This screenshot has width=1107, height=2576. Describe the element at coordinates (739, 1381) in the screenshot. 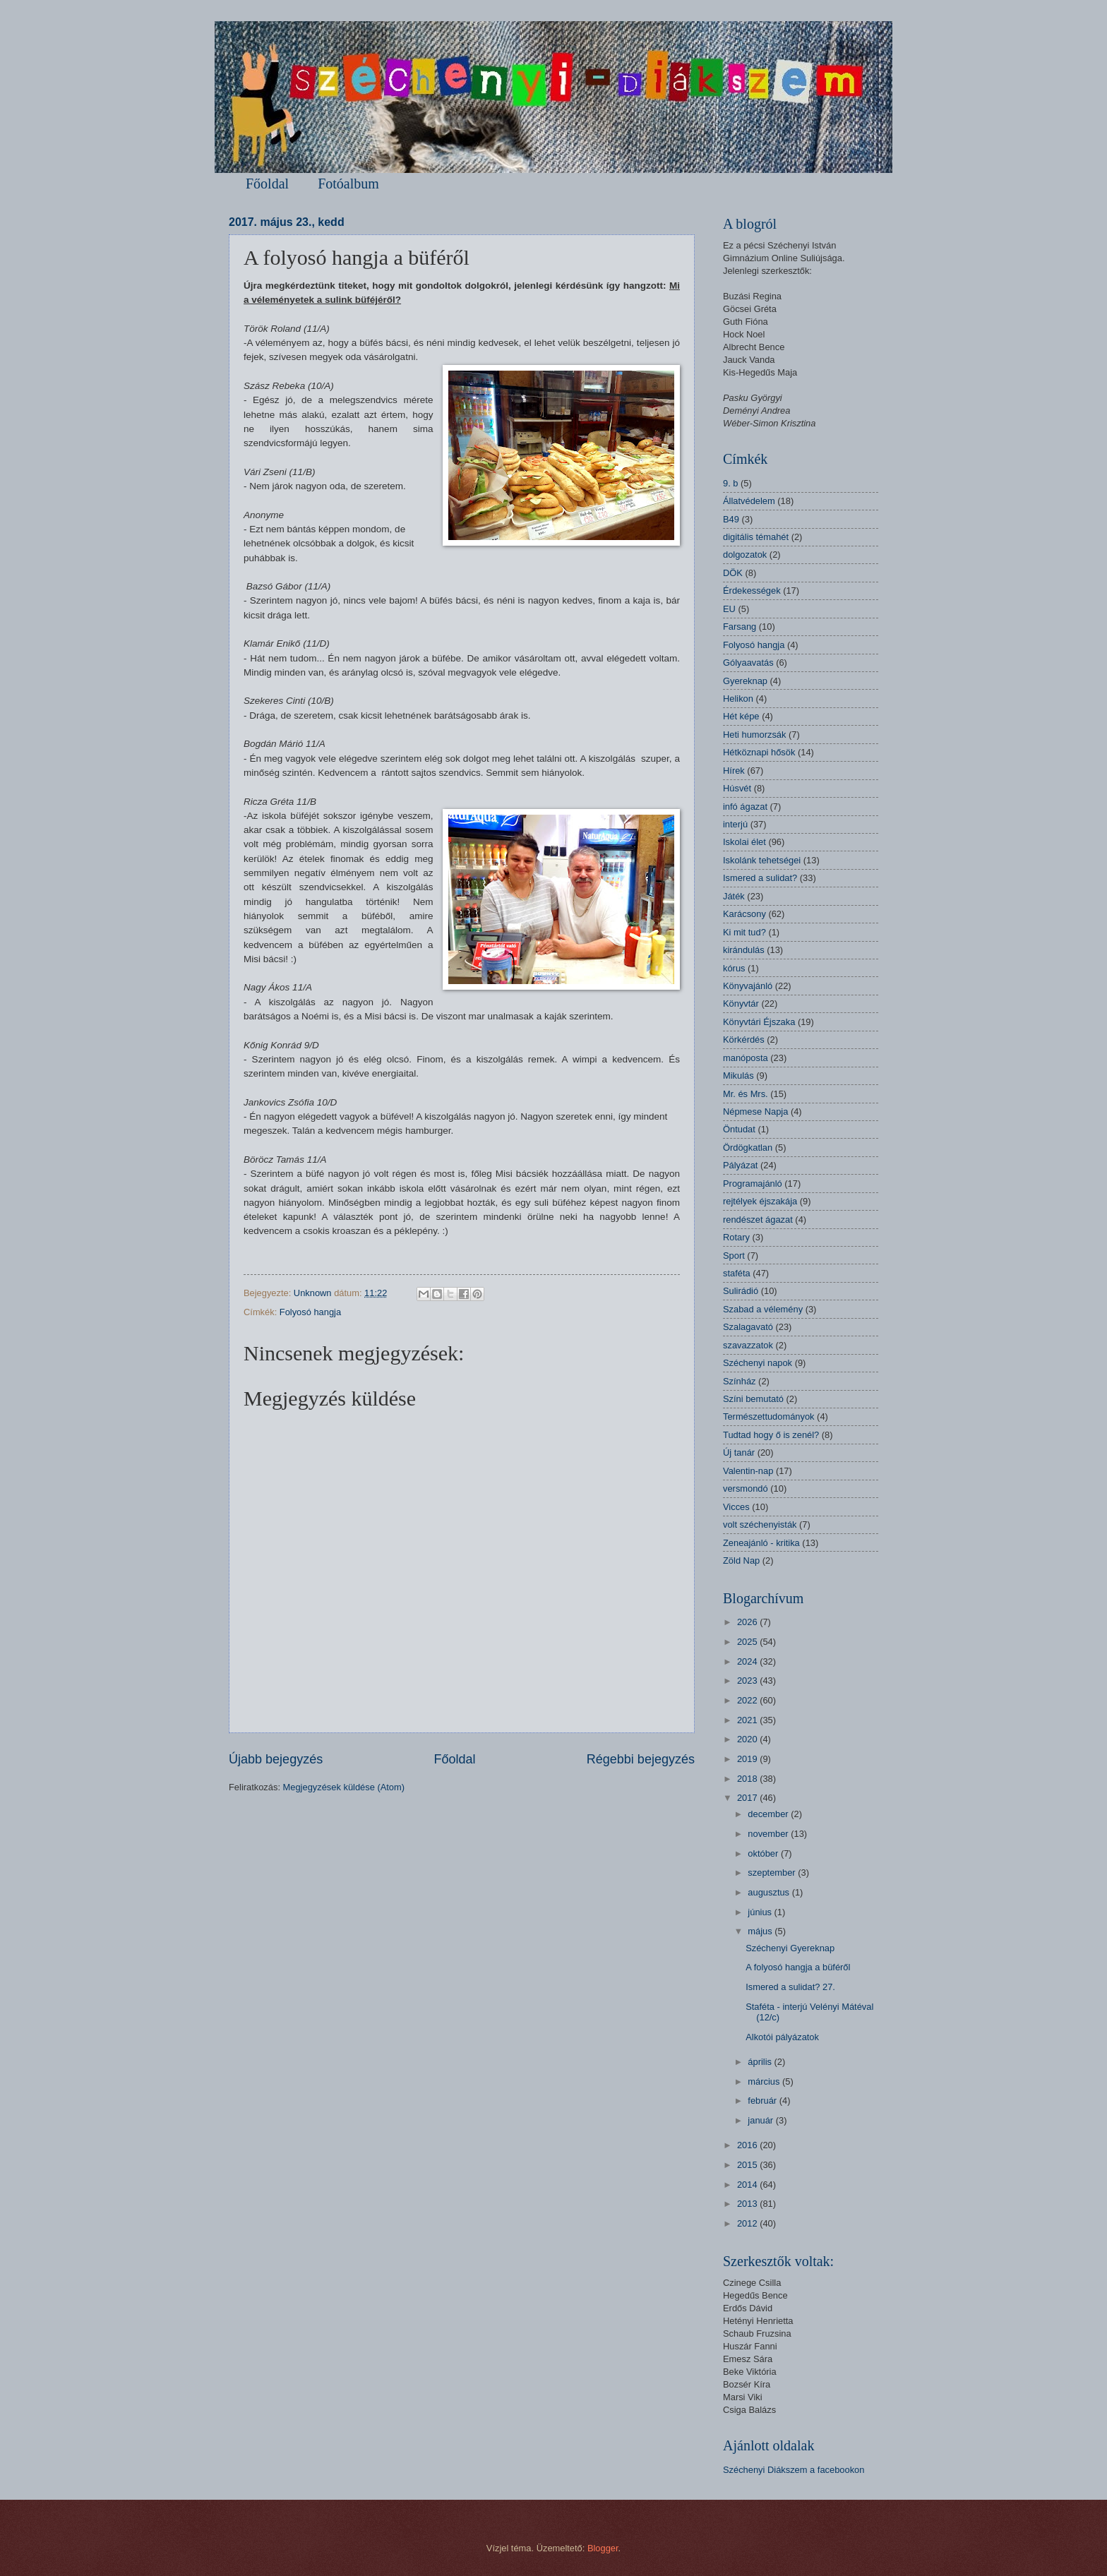

I see `Színház` at that location.